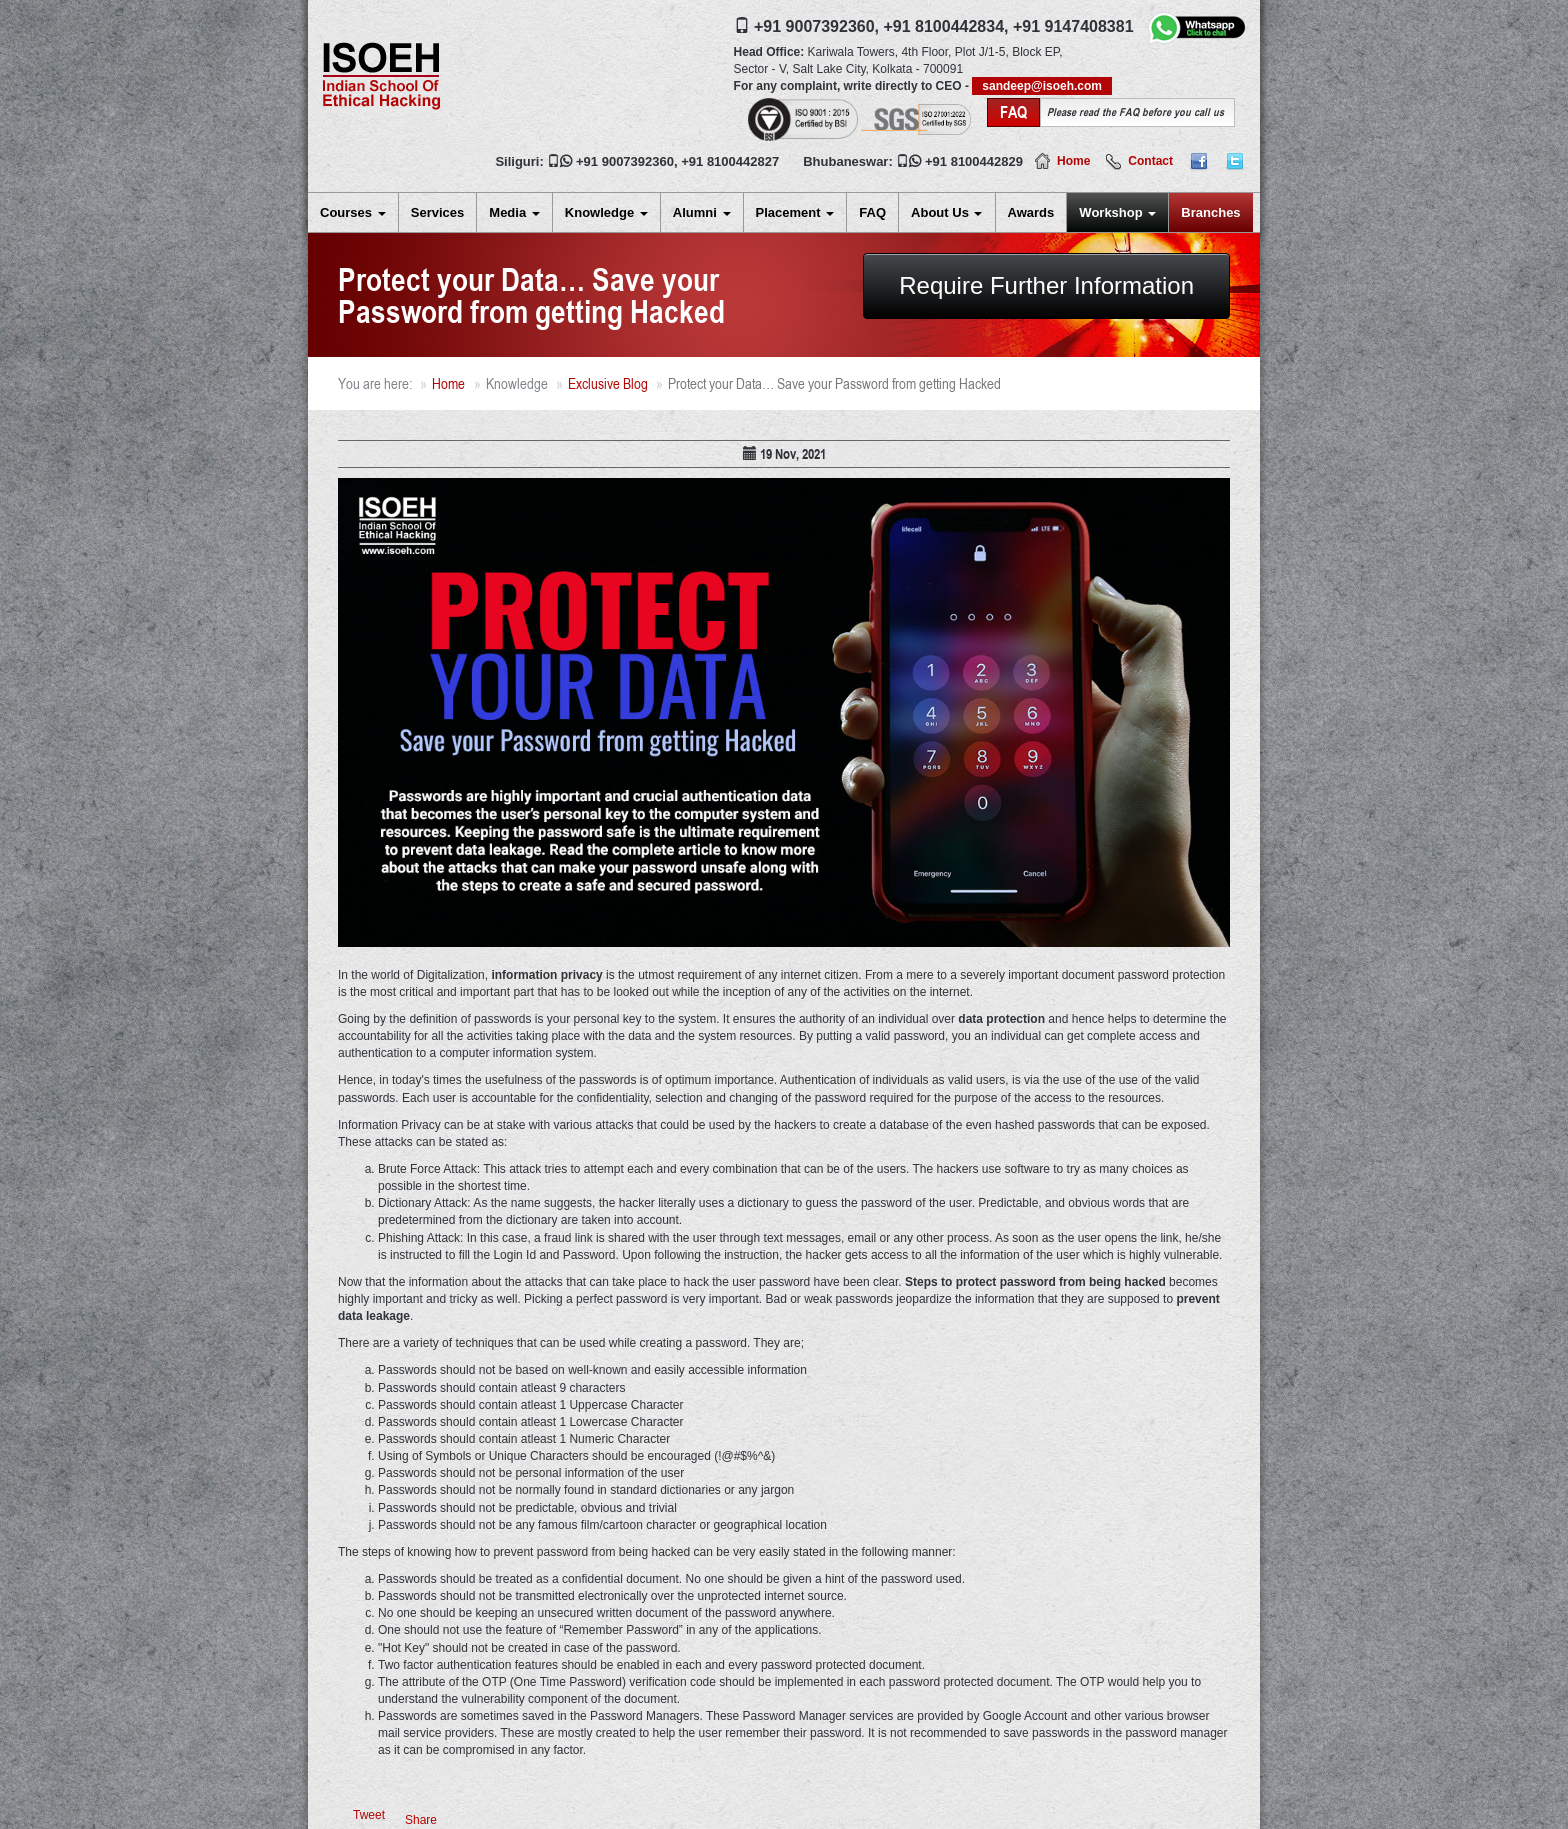 Image resolution: width=1568 pixels, height=1829 pixels. Describe the element at coordinates (1073, 26) in the screenshot. I see `+91 9147408381` at that location.